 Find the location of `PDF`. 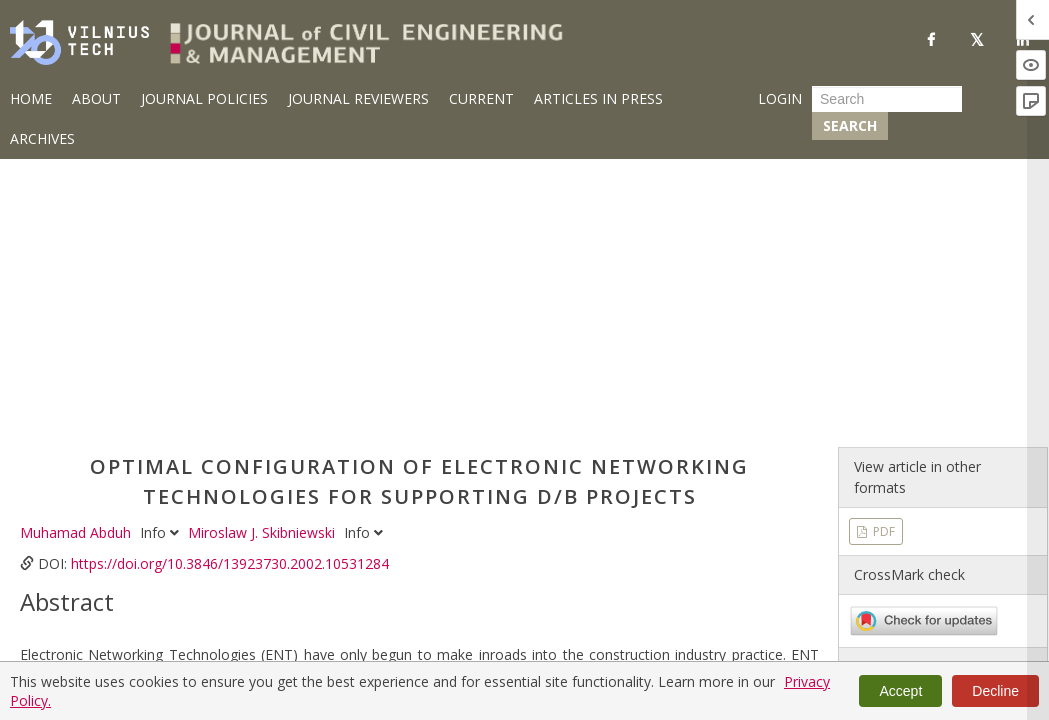

PDF is located at coordinates (882, 249).